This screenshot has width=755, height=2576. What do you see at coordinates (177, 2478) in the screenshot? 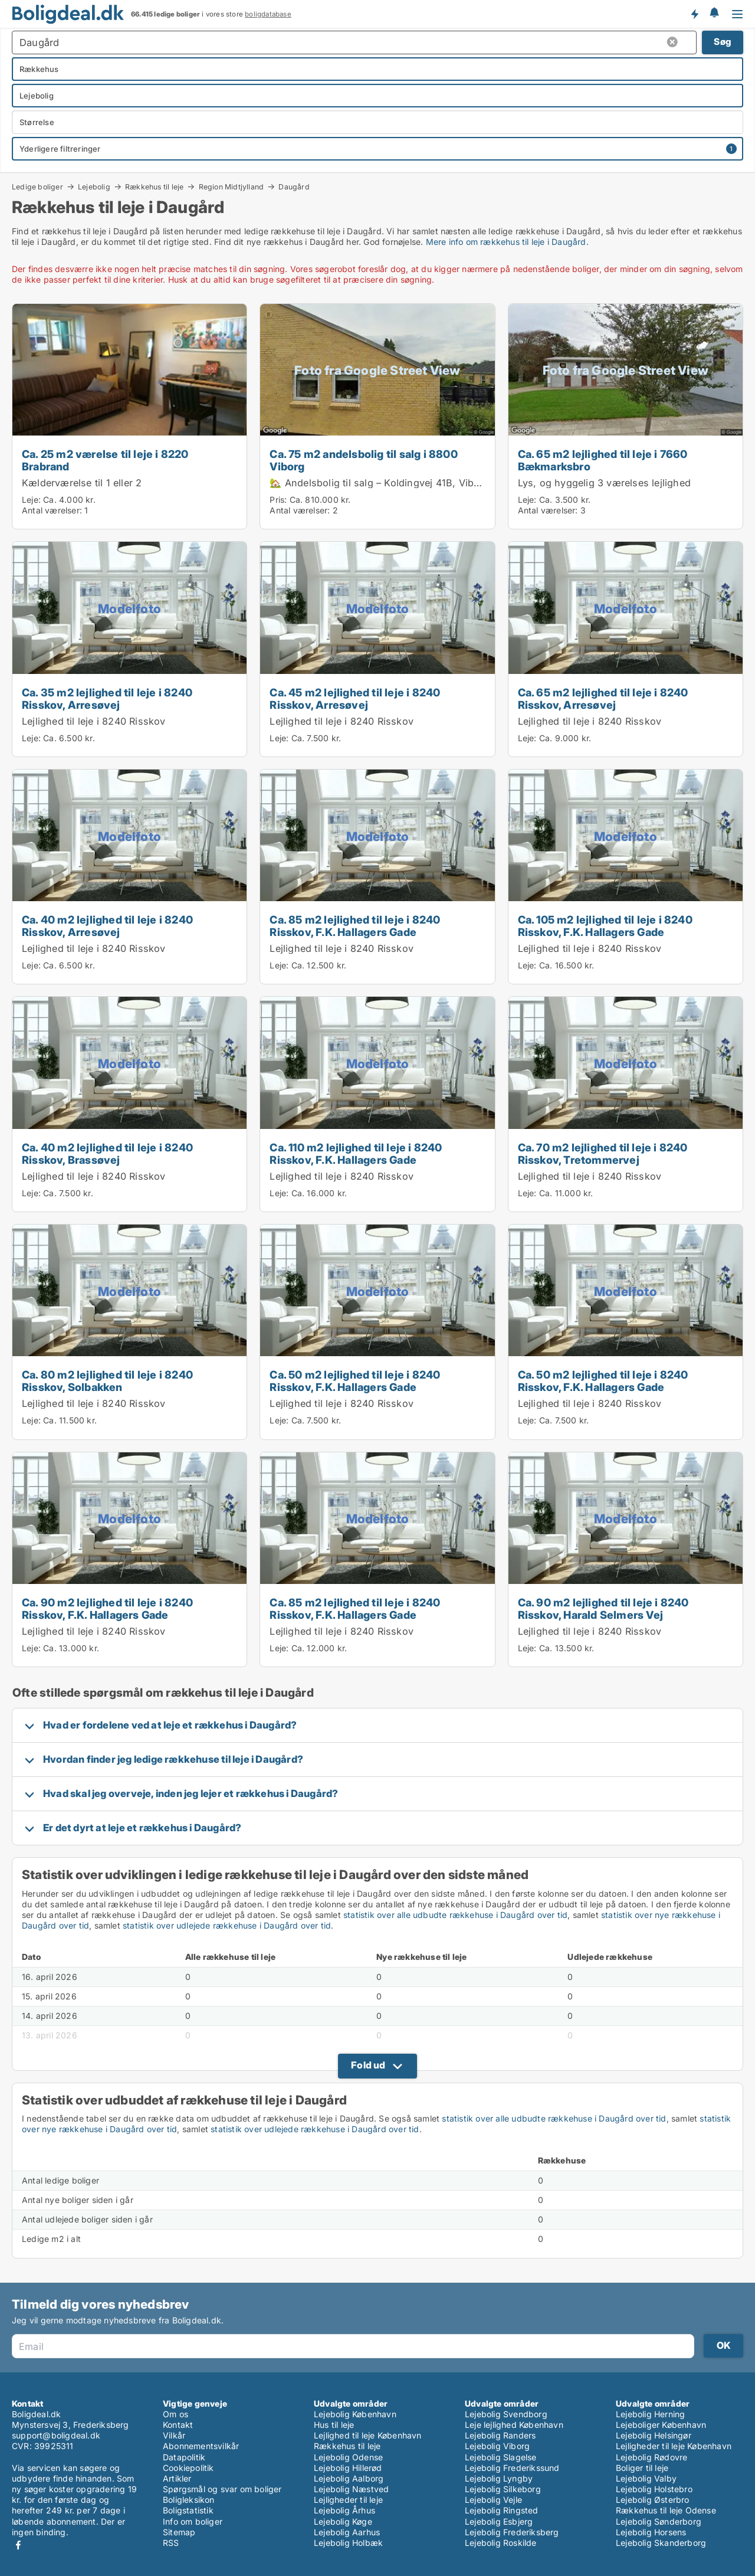
I see `Artikler` at bounding box center [177, 2478].